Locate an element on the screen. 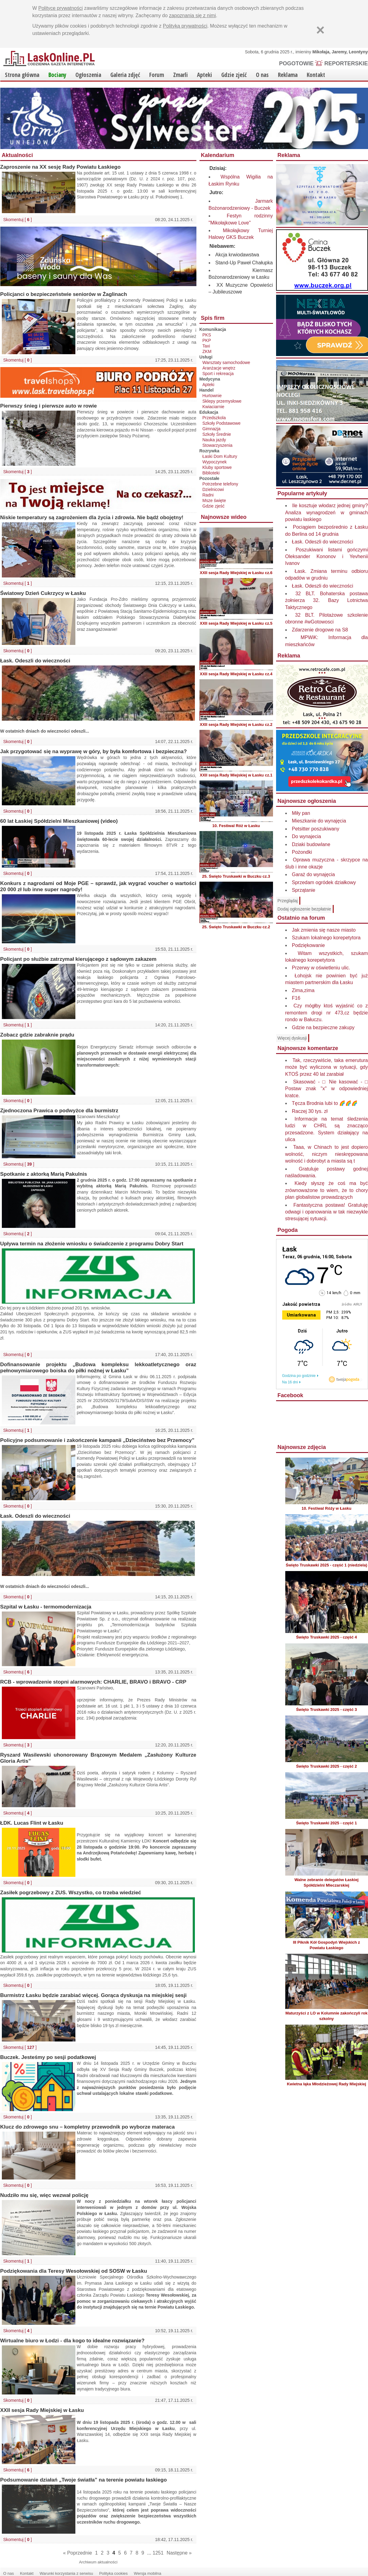  Akcja krwiodawstwa is located at coordinates (237, 254).